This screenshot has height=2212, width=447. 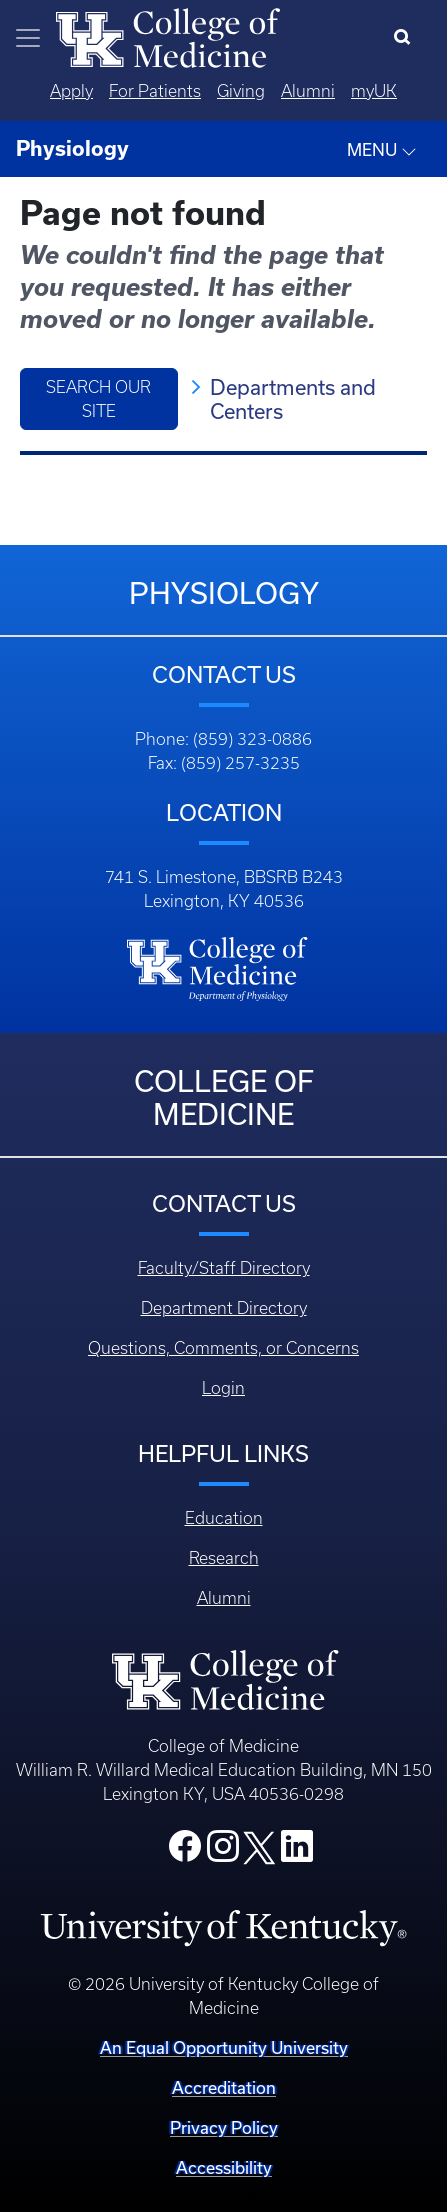 What do you see at coordinates (223, 1348) in the screenshot?
I see `Questions, Comments, or Concerns` at bounding box center [223, 1348].